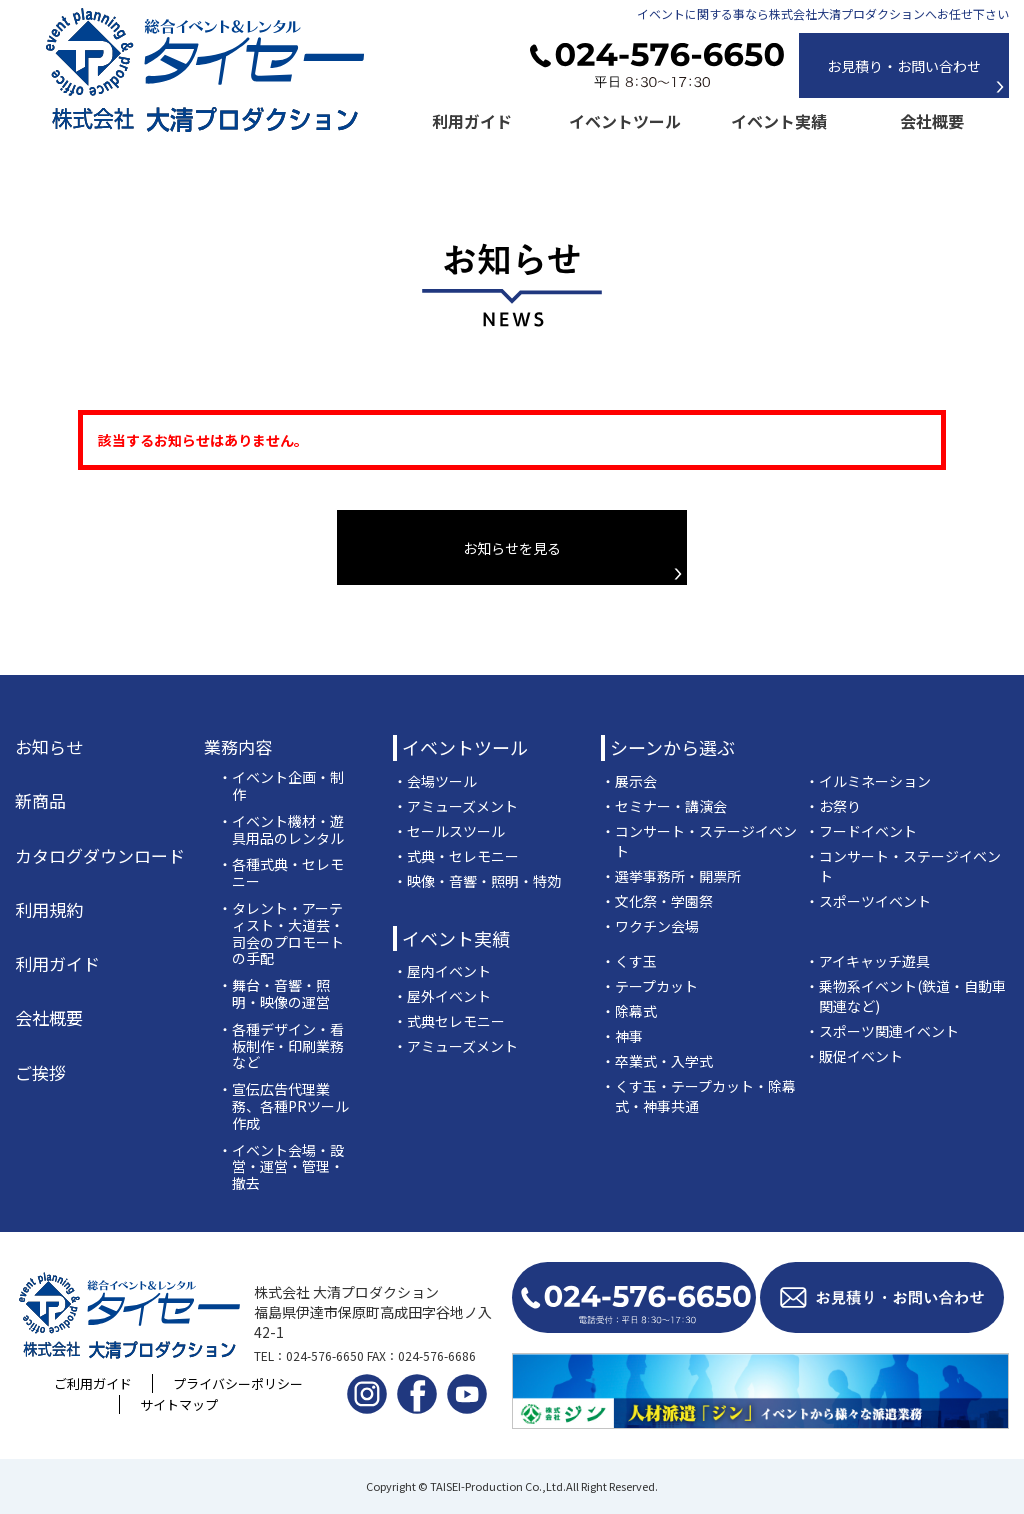  What do you see at coordinates (854, 1056) in the screenshot?
I see `・販促イベント` at bounding box center [854, 1056].